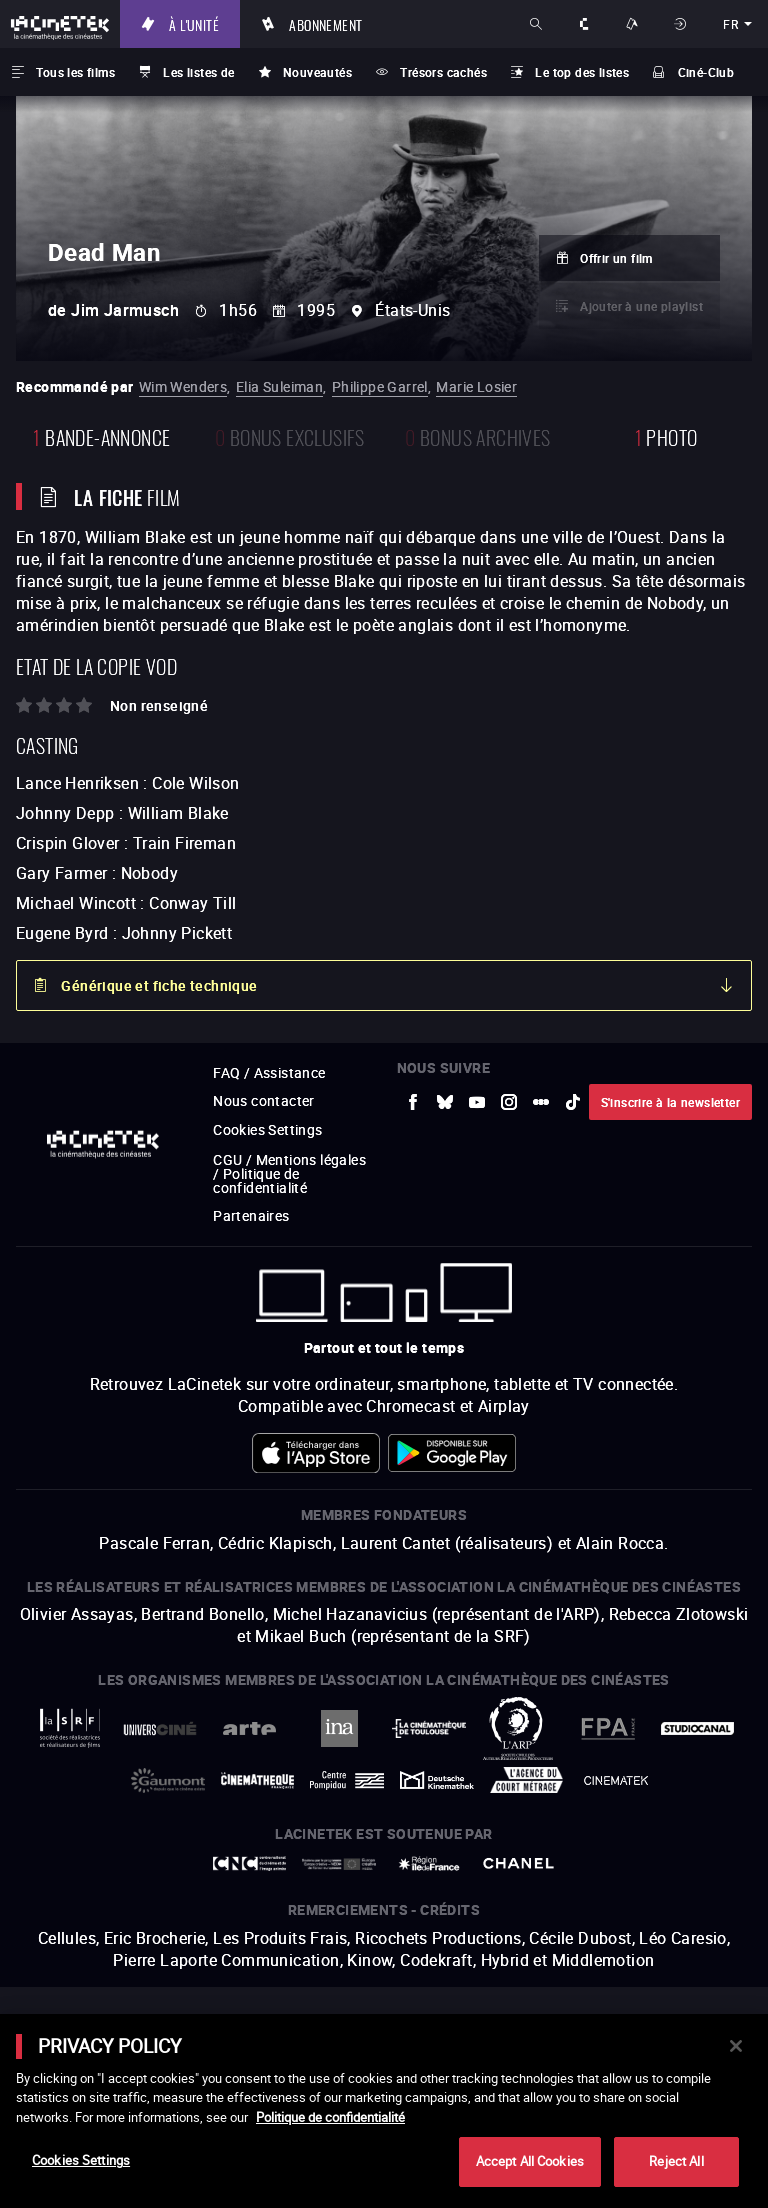 Image resolution: width=768 pixels, height=2208 pixels. Describe the element at coordinates (267, 1129) in the screenshot. I see `Cookies Settings` at that location.